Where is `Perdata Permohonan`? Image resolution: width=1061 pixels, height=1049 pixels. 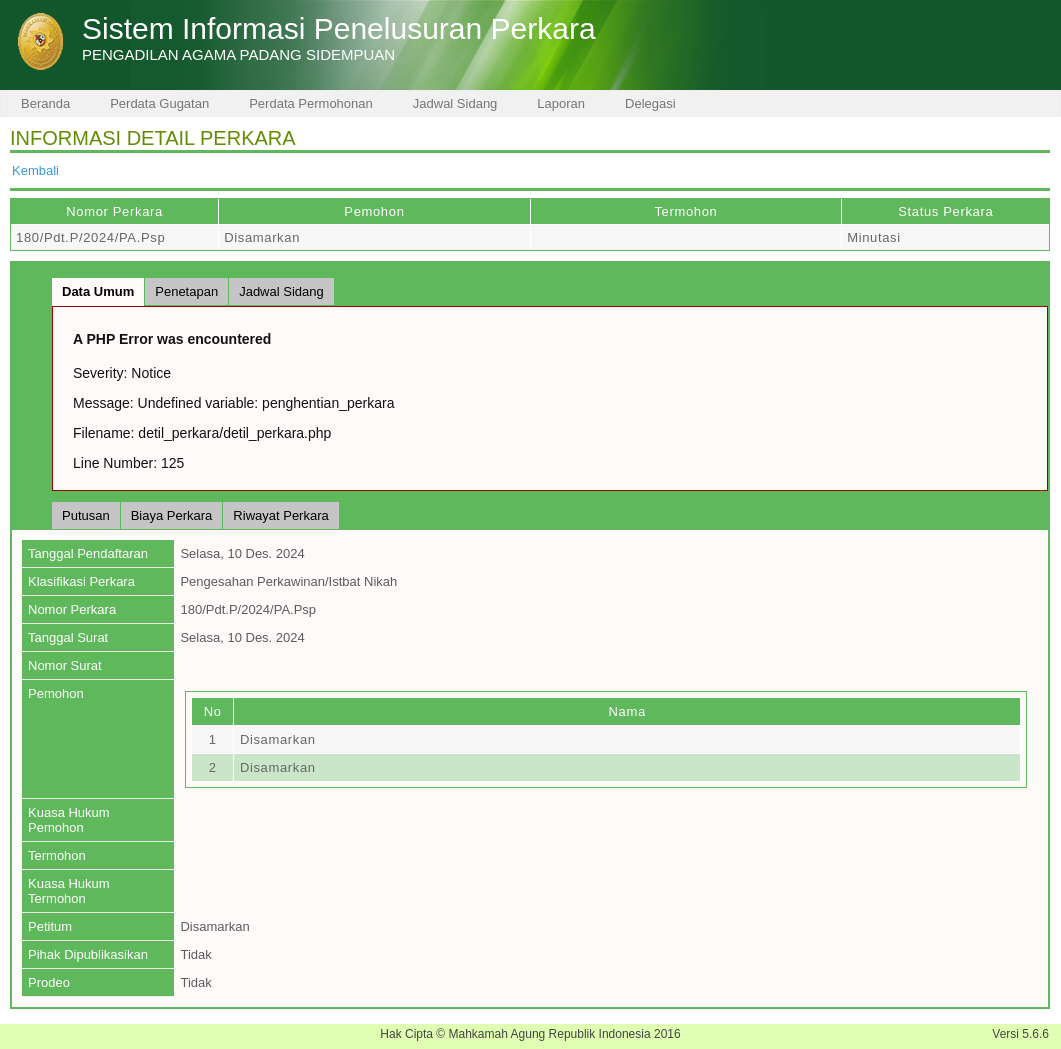
Perdata Permohonan is located at coordinates (311, 103).